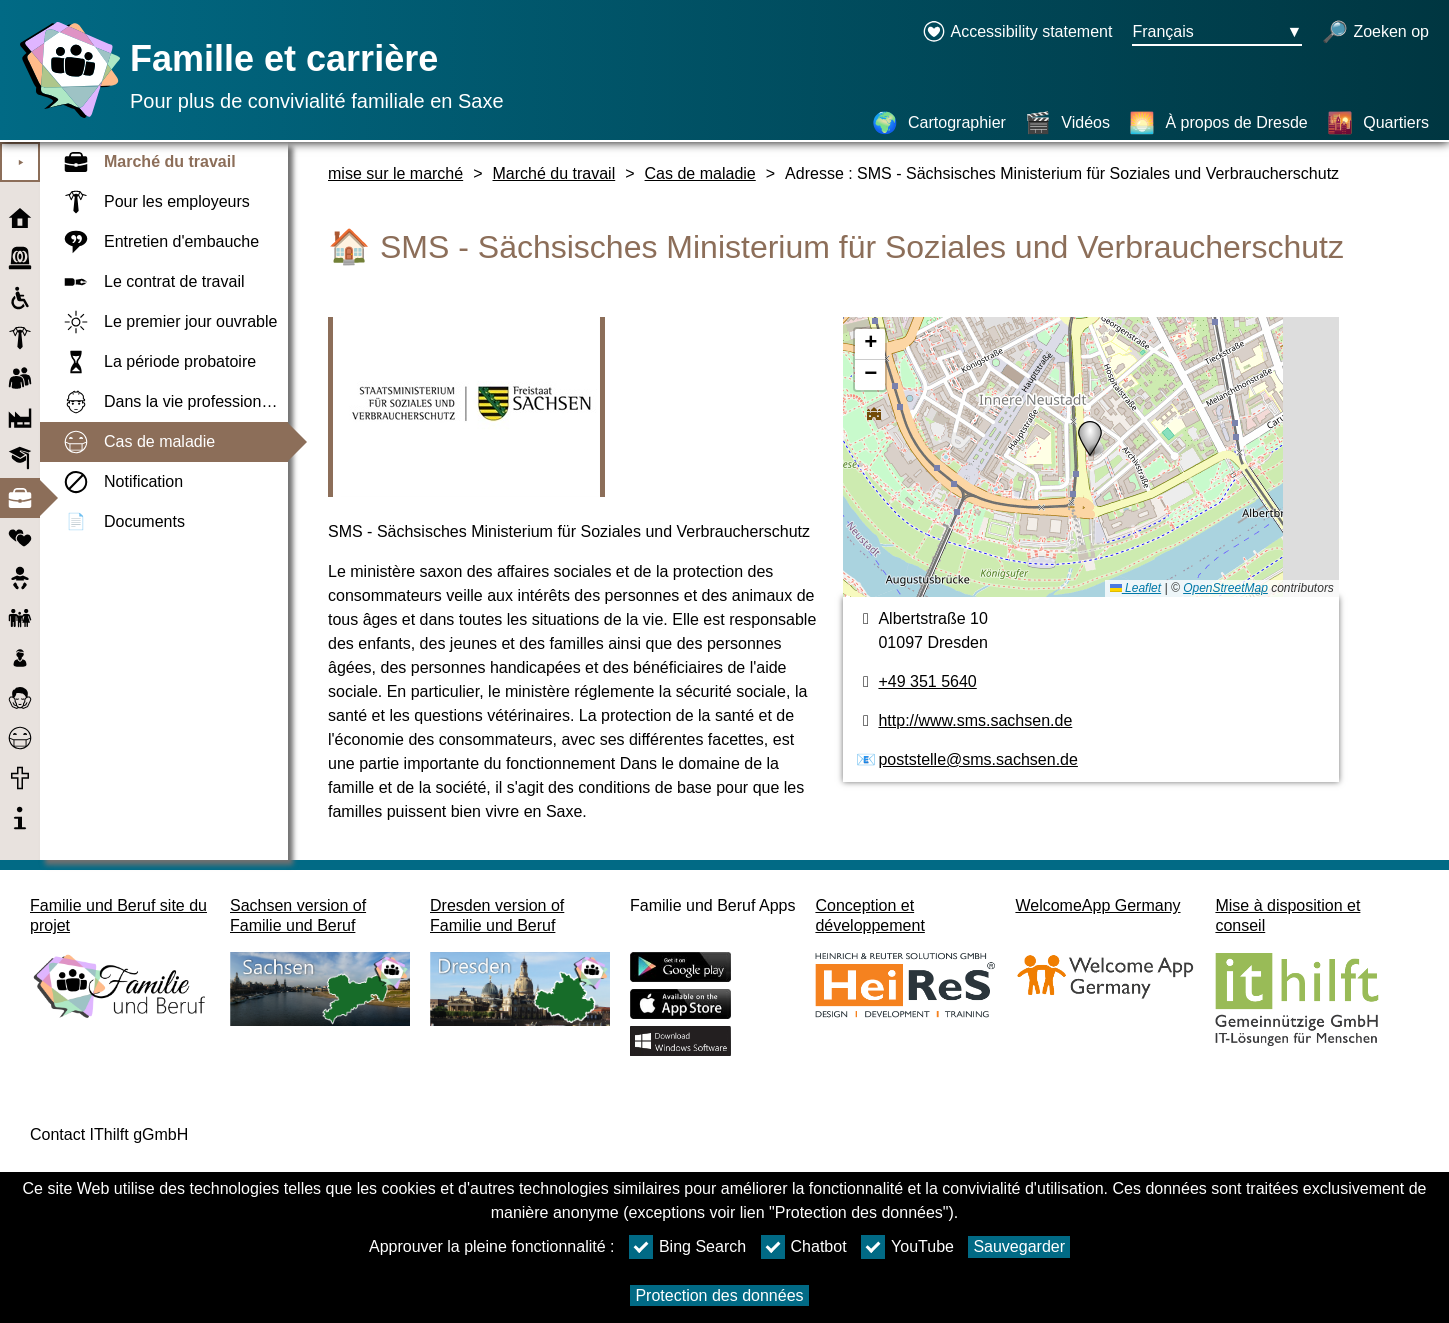 The image size is (1449, 1323). What do you see at coordinates (927, 681) in the screenshot?
I see `+49 351 5640 [Numéro de téléphone]` at bounding box center [927, 681].